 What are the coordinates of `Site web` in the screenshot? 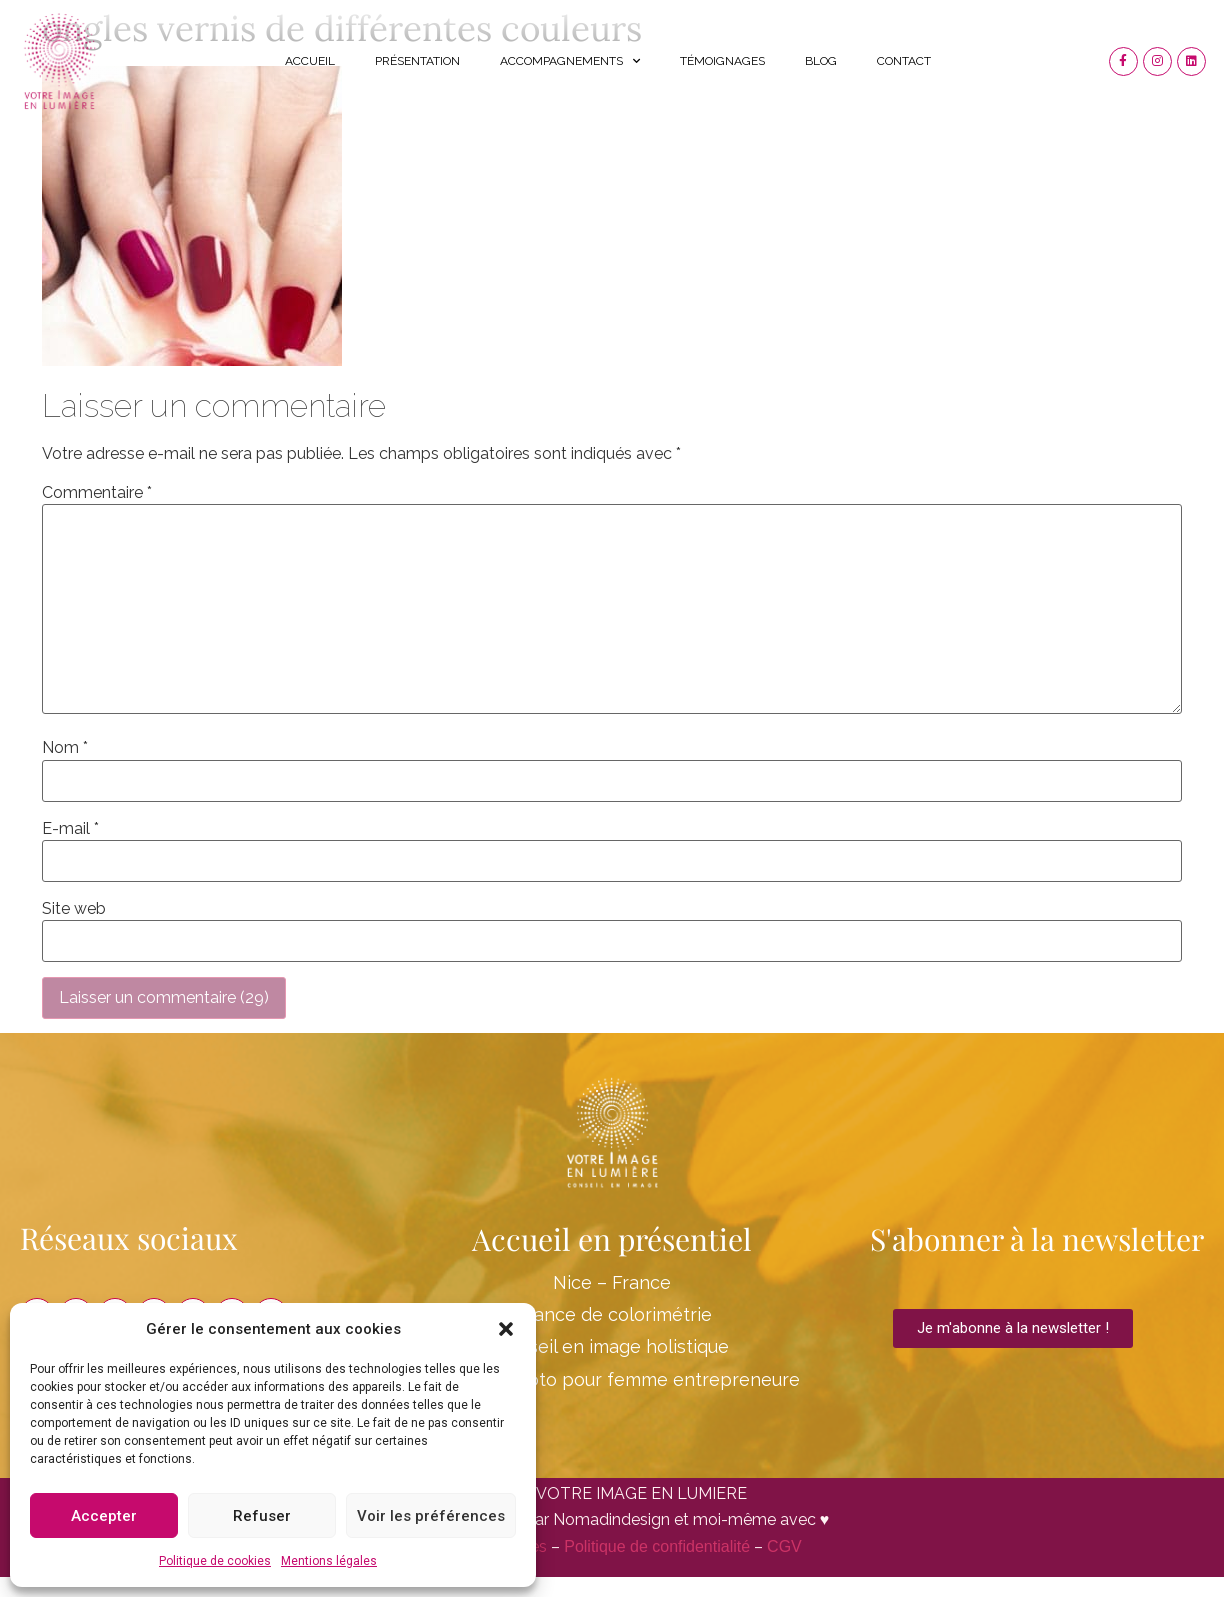 It's located at (74, 909).